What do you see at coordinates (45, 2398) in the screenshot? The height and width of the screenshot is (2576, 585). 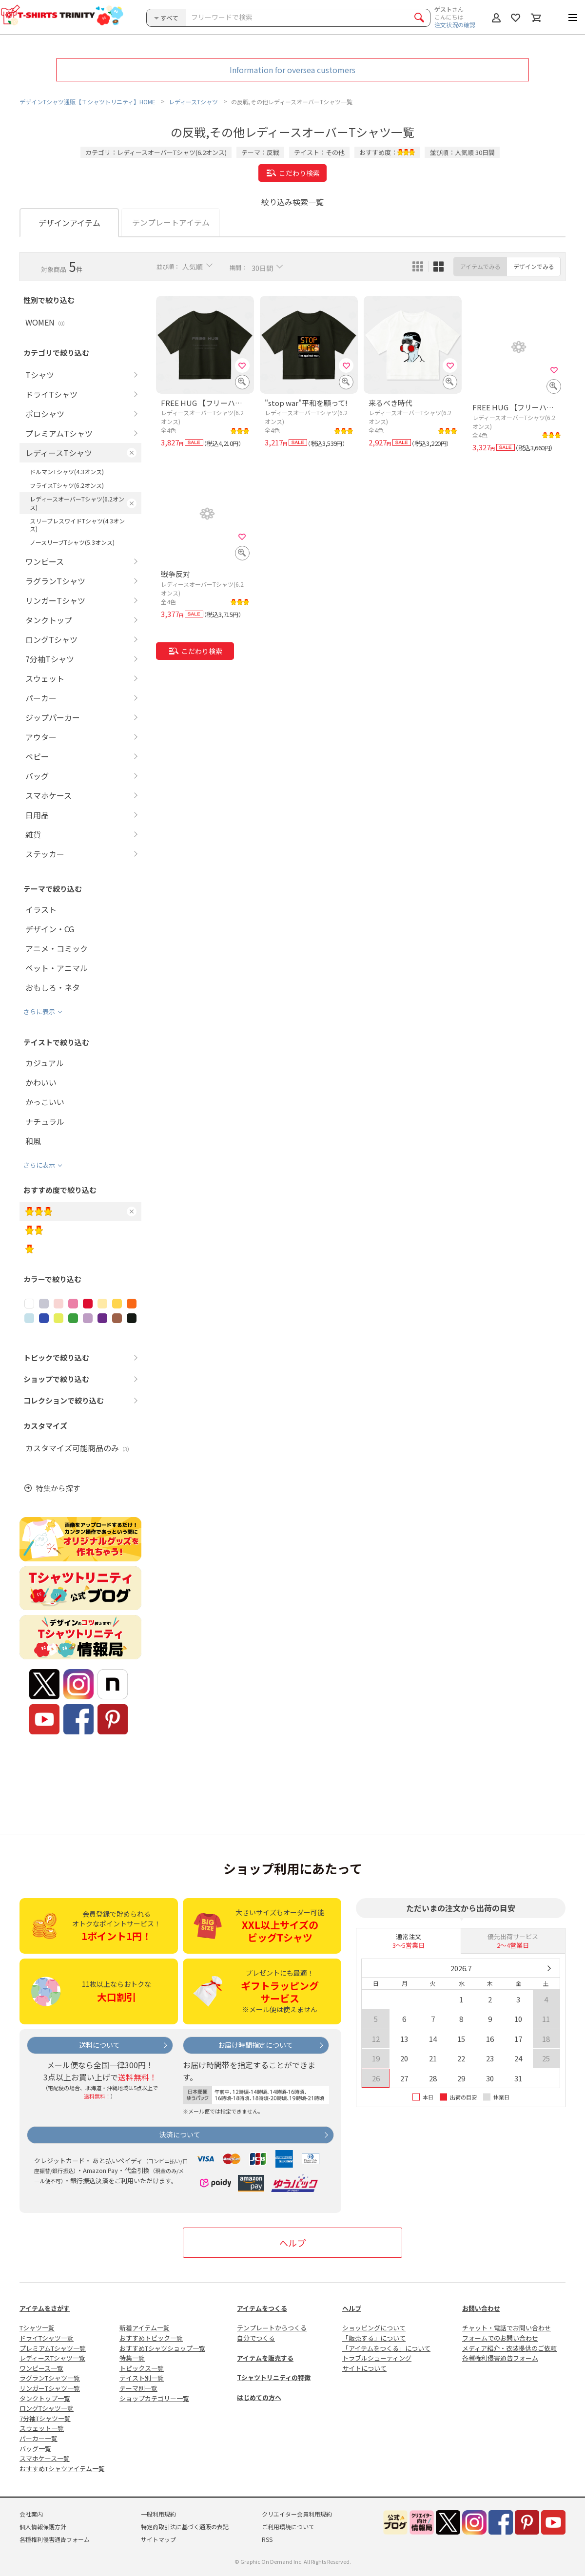 I see `タンクトップ一覧` at bounding box center [45, 2398].